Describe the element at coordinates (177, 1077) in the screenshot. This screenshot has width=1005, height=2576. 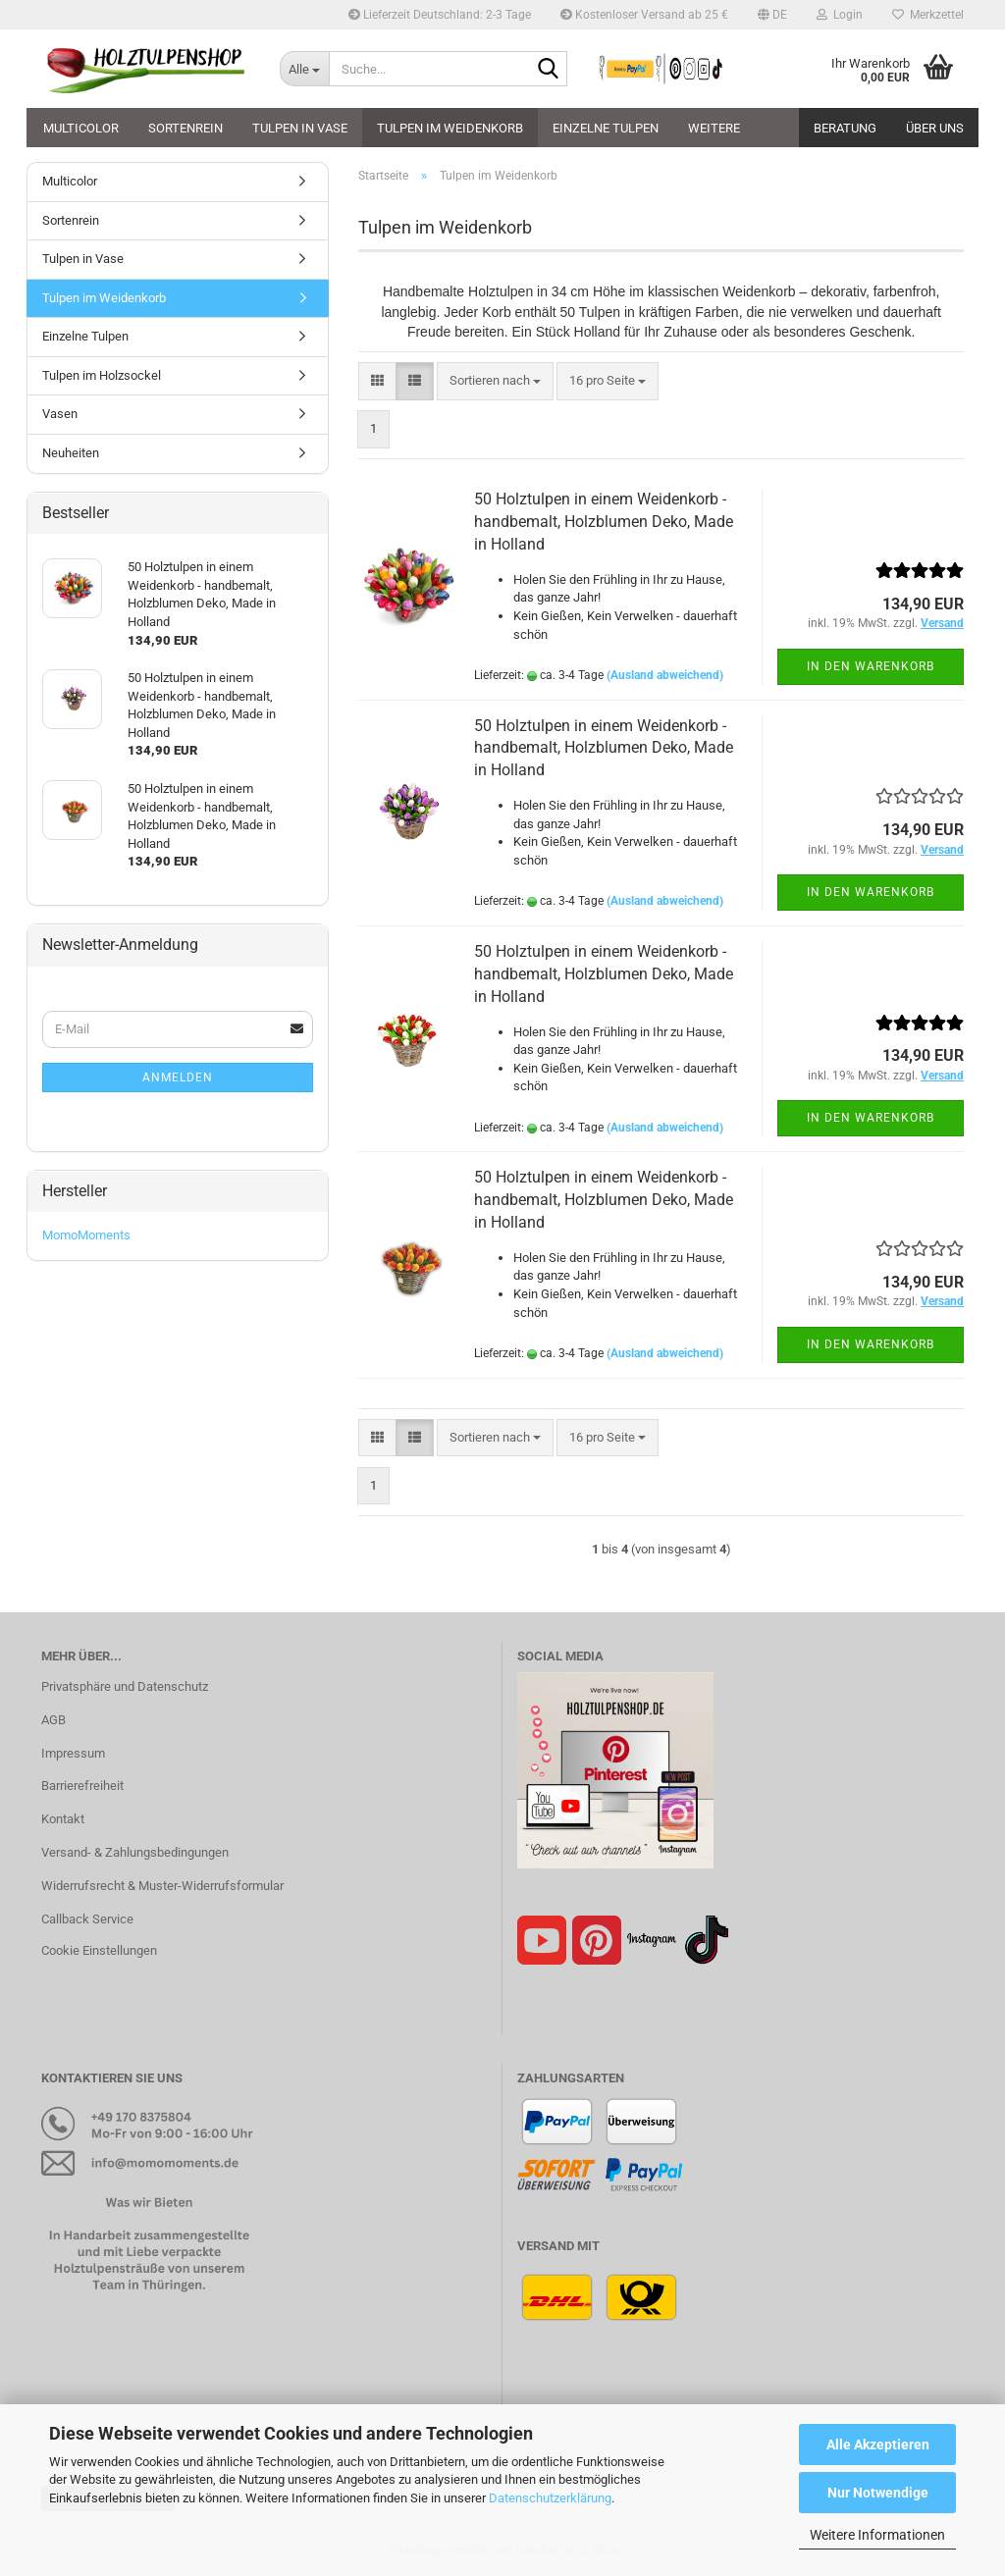
I see `Anmelden` at that location.